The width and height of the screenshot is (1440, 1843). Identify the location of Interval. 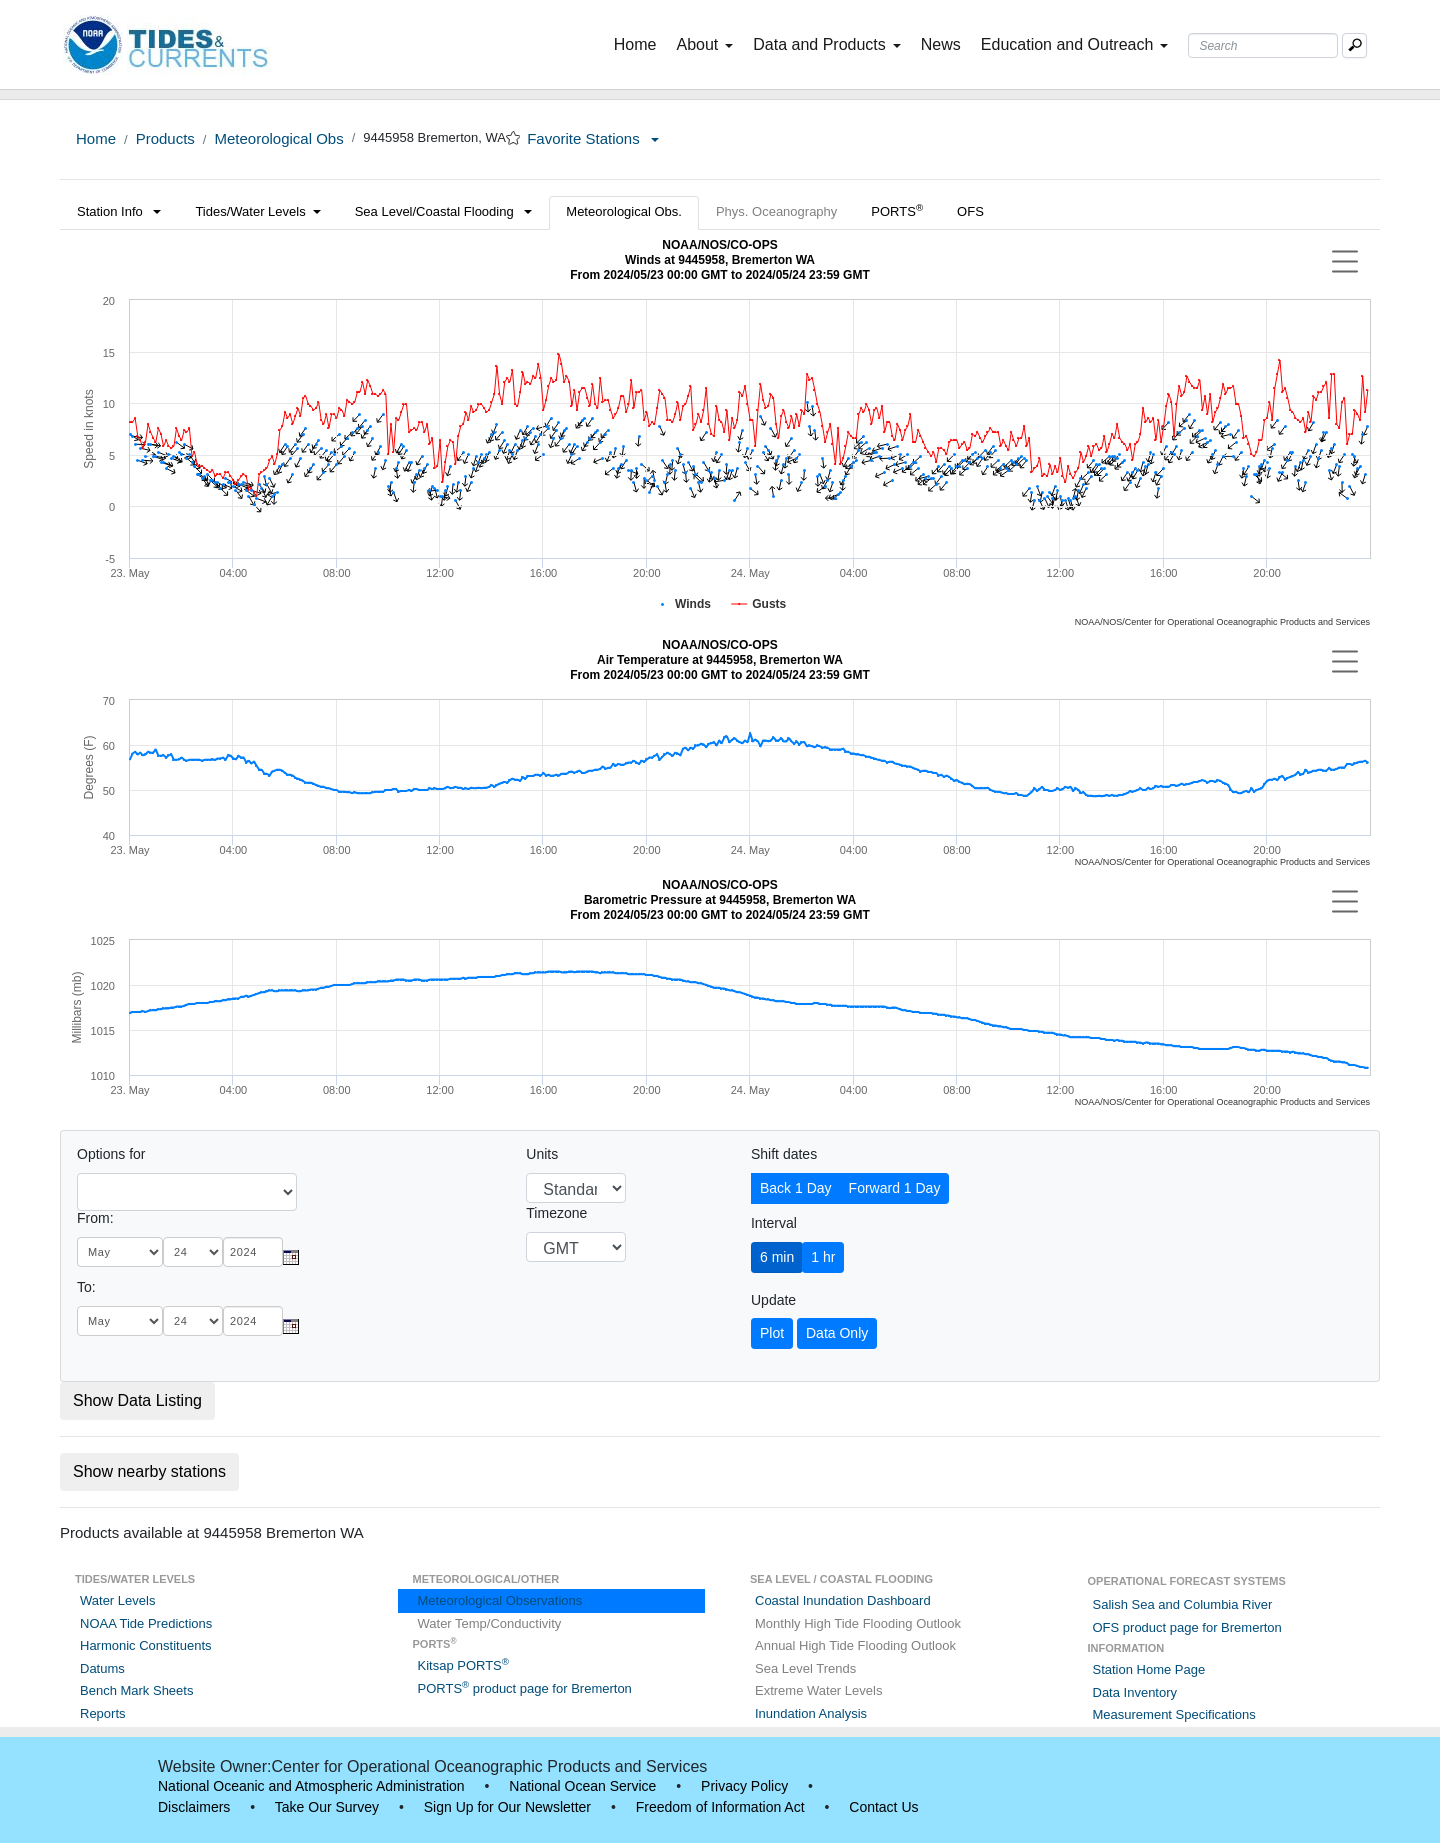
(774, 1223).